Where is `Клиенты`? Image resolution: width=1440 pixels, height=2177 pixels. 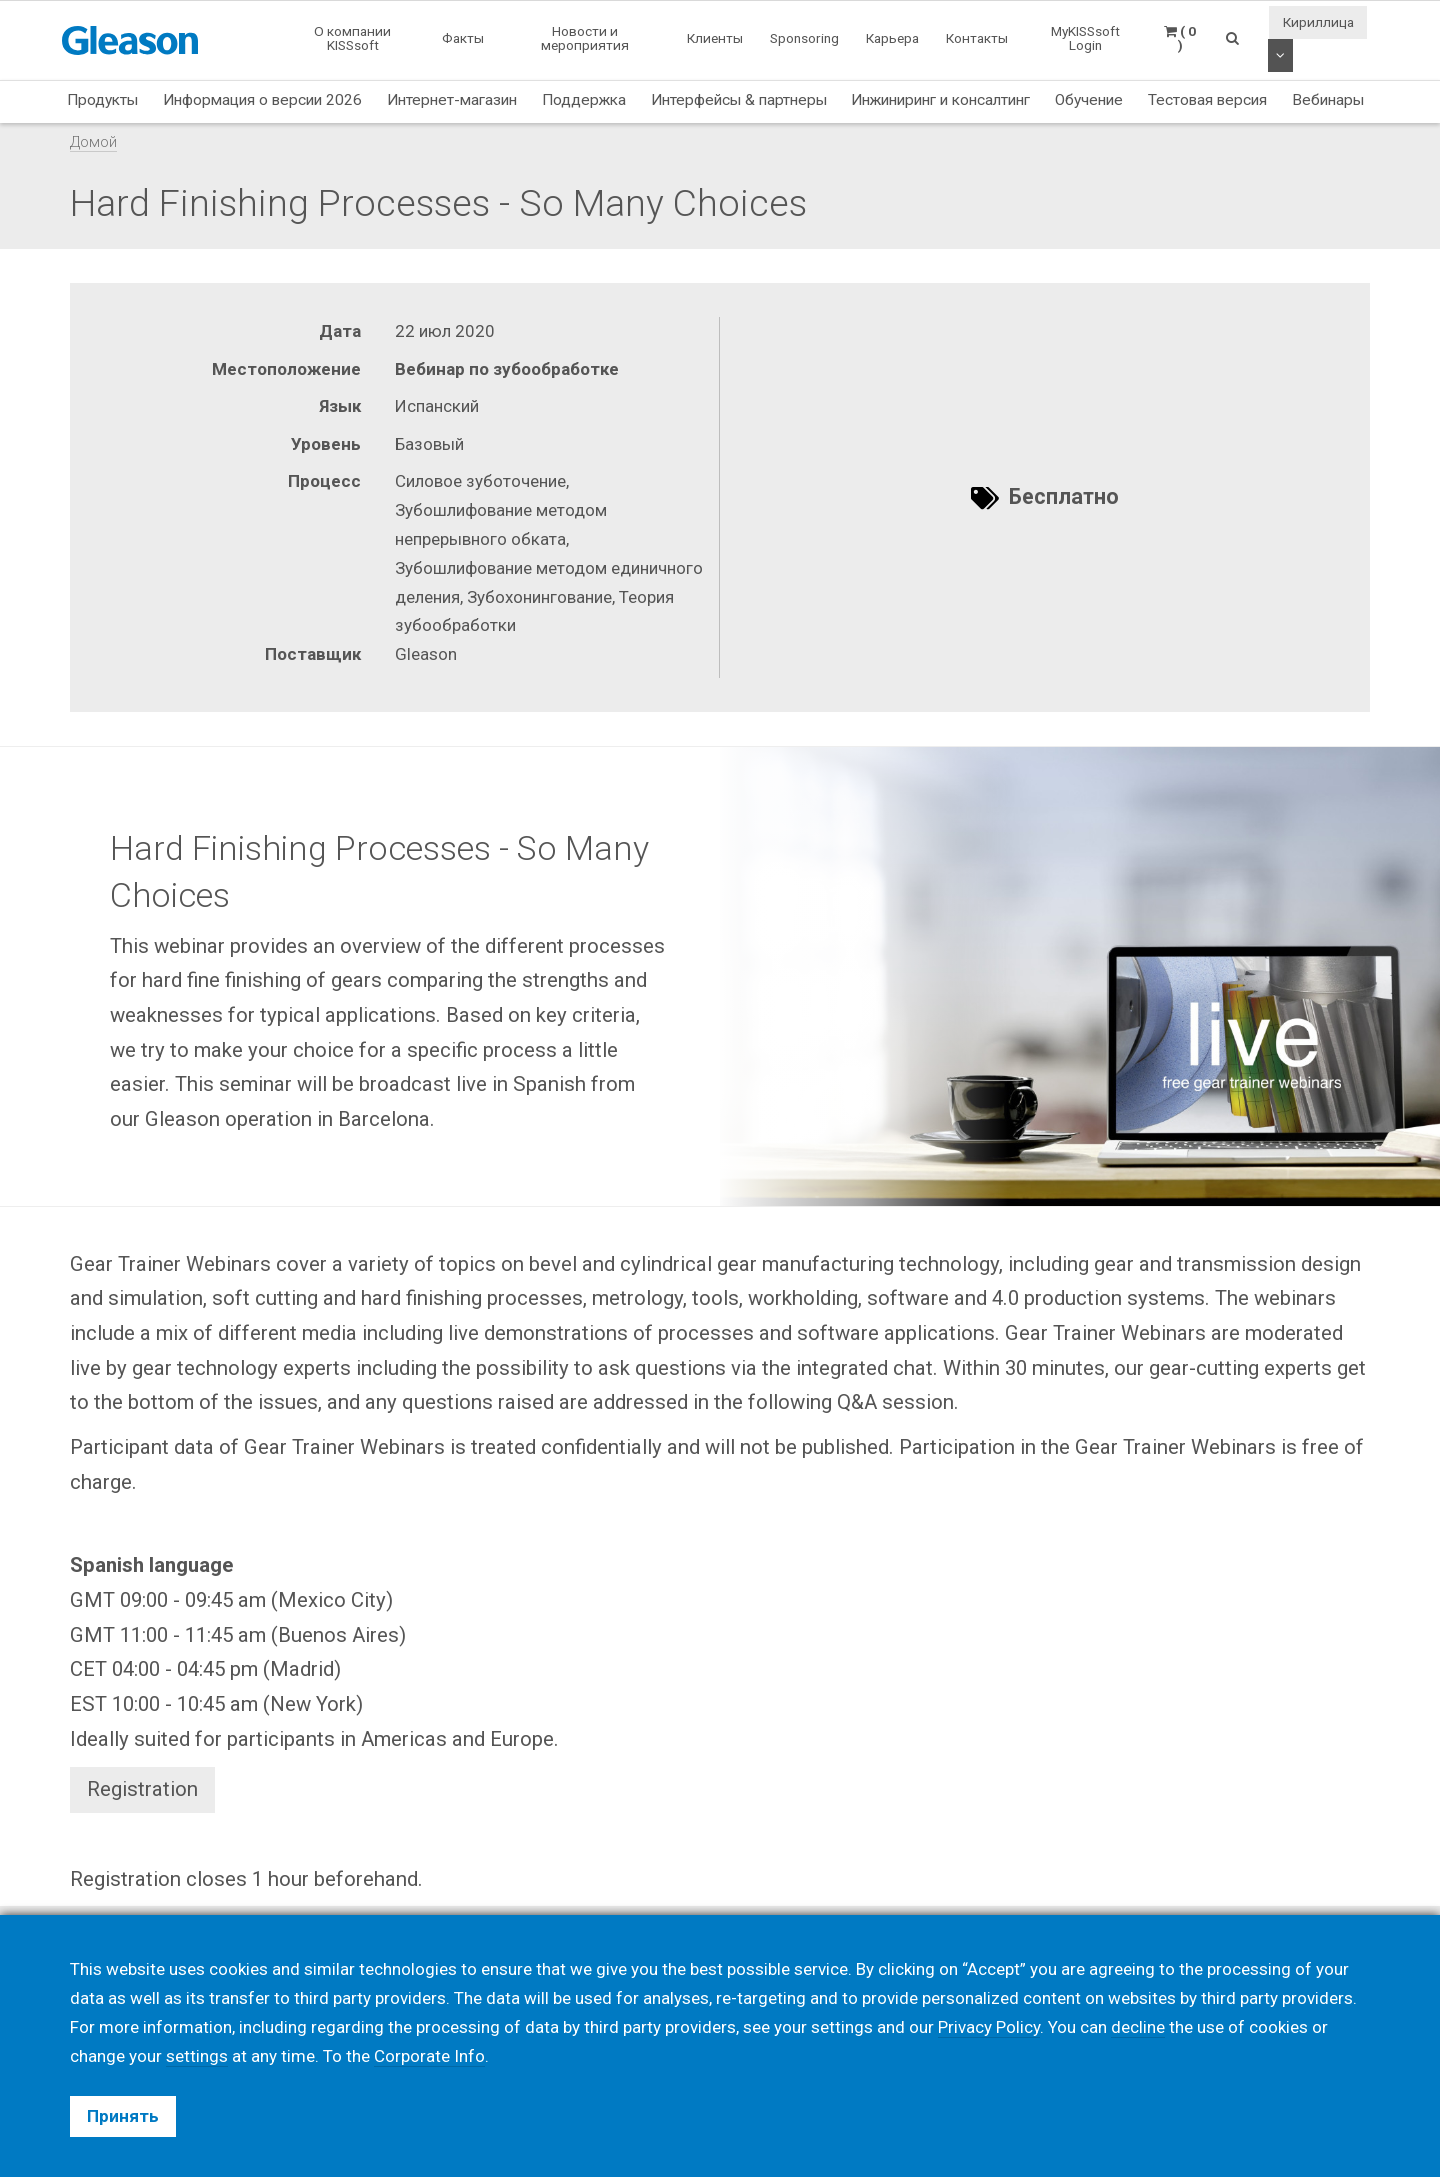 Клиенты is located at coordinates (715, 38).